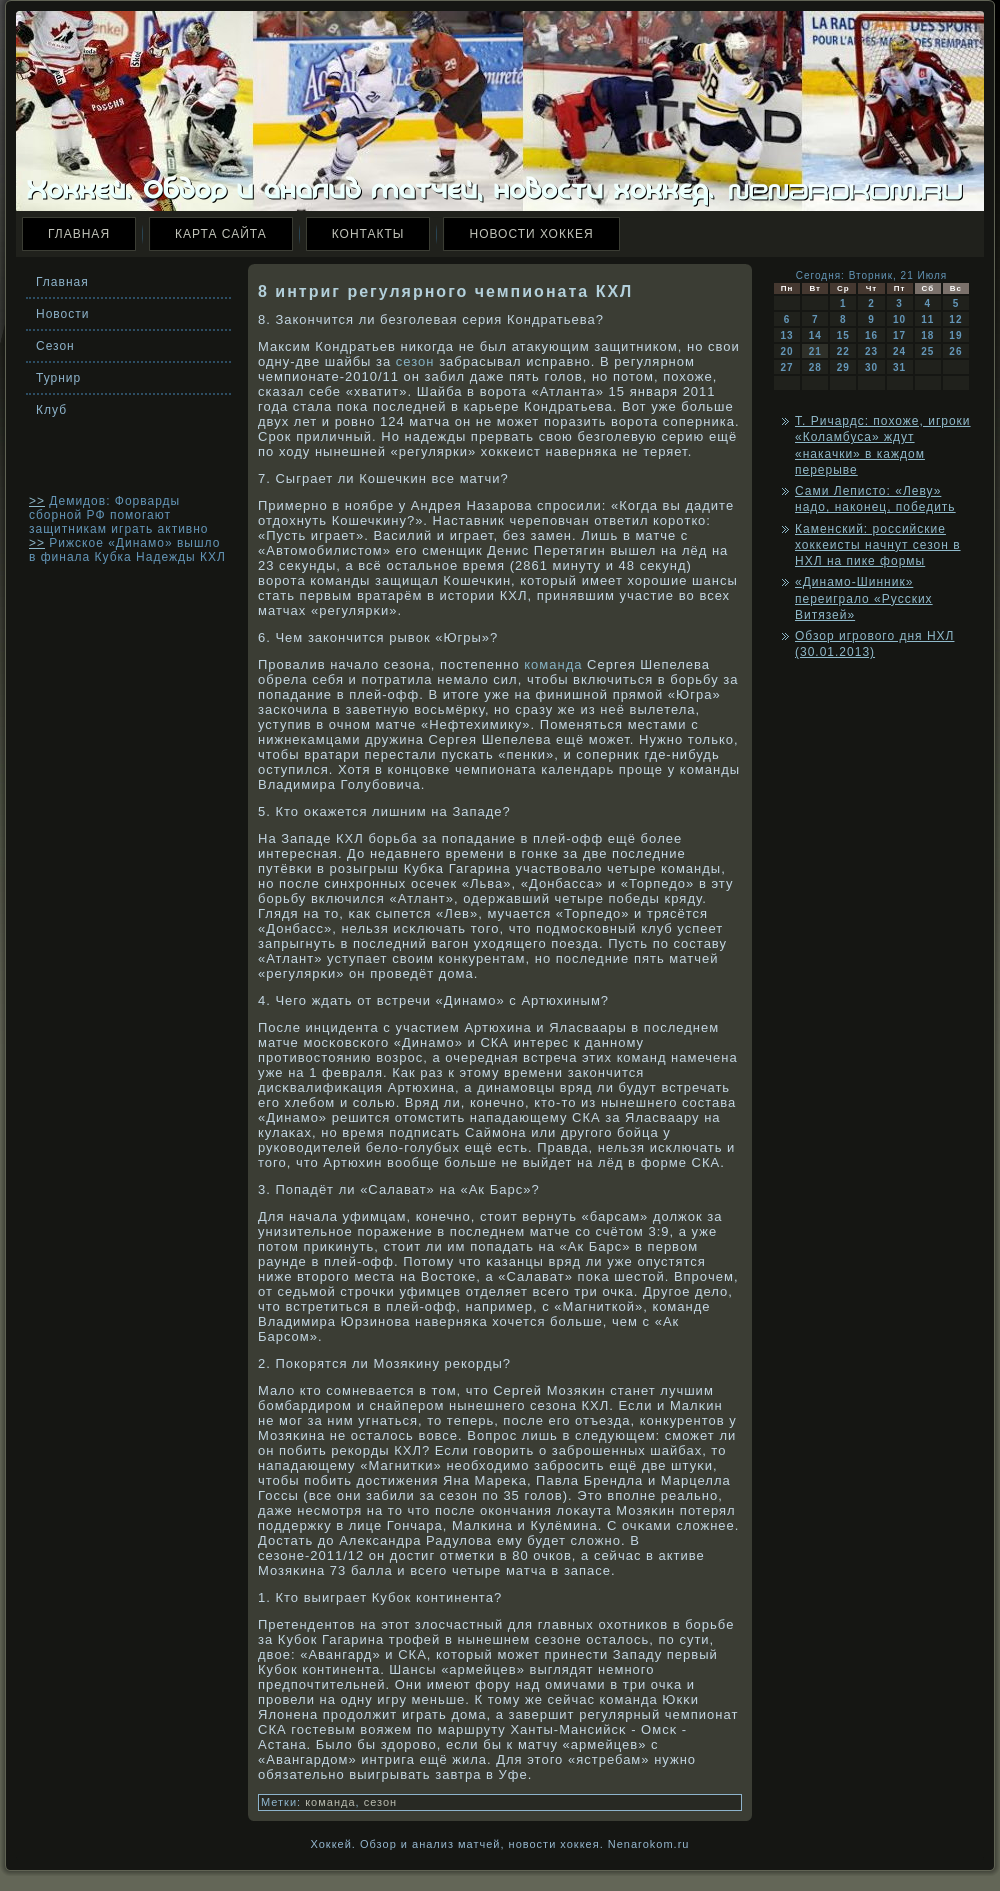 The height and width of the screenshot is (1891, 1000). Describe the element at coordinates (62, 314) in the screenshot. I see `Новости` at that location.